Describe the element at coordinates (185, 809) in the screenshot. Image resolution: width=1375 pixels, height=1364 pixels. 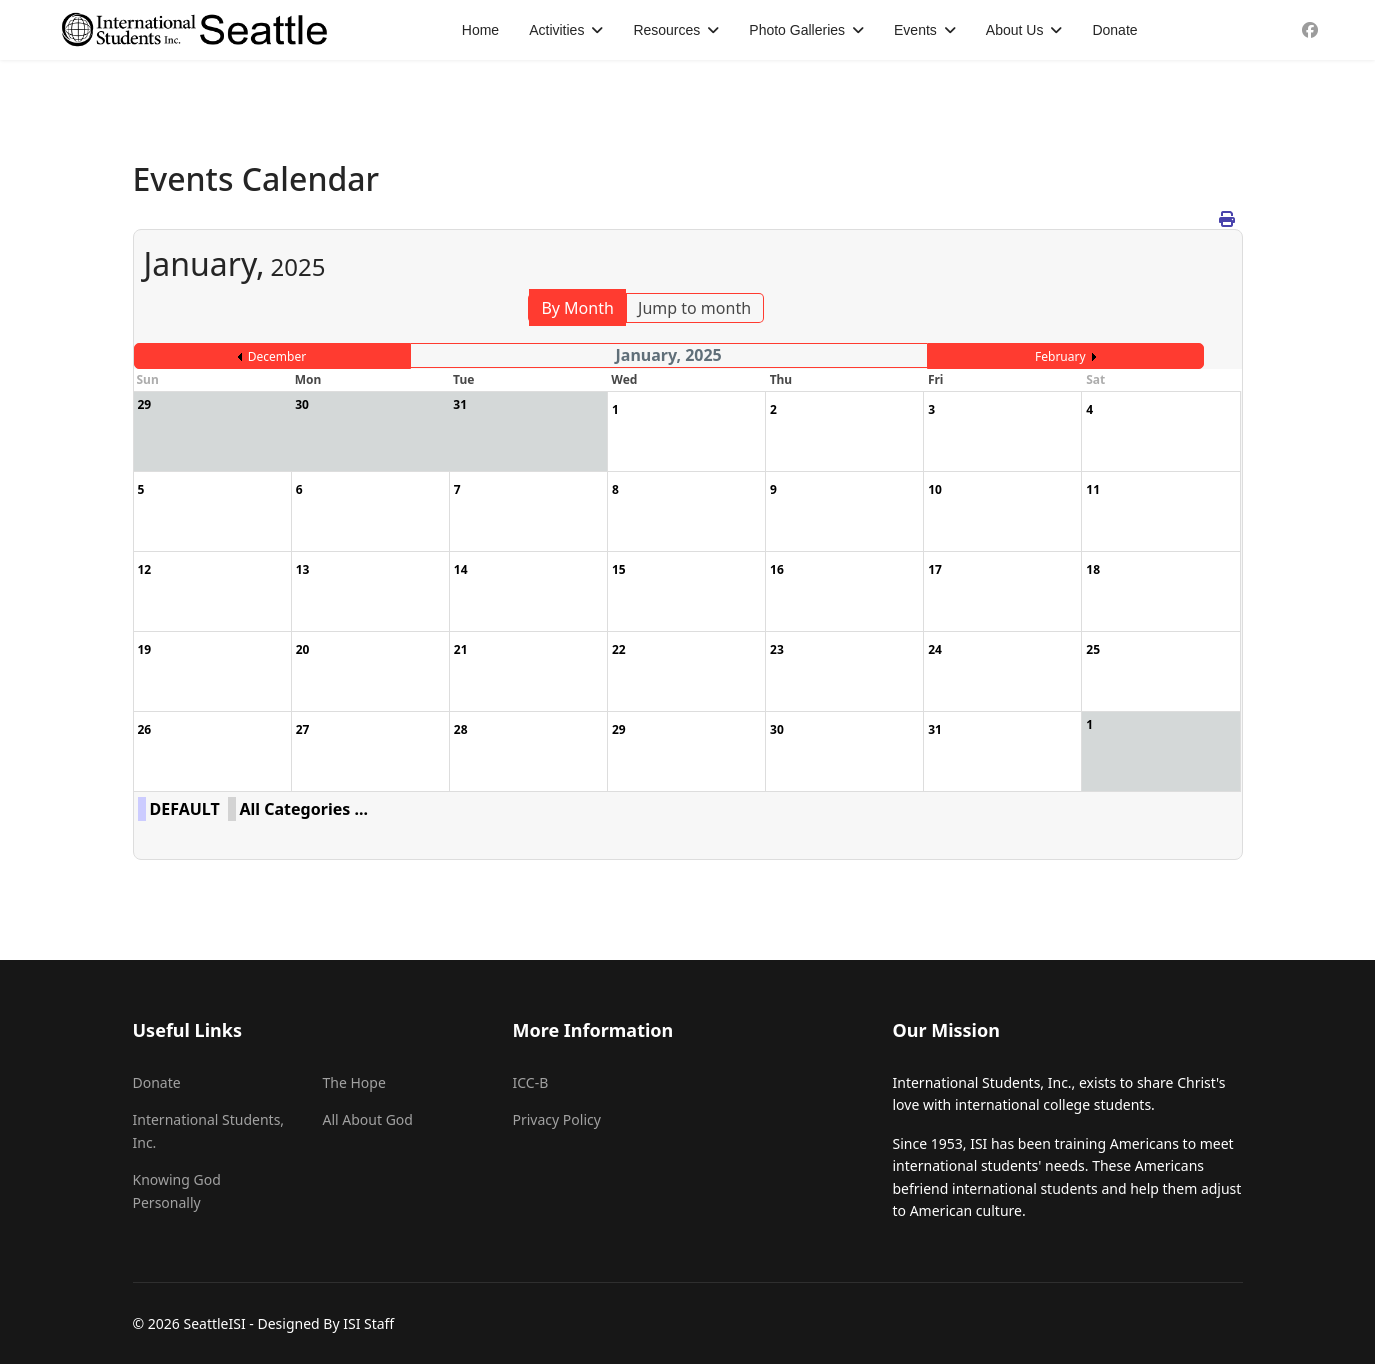
I see `DEFAULT` at that location.